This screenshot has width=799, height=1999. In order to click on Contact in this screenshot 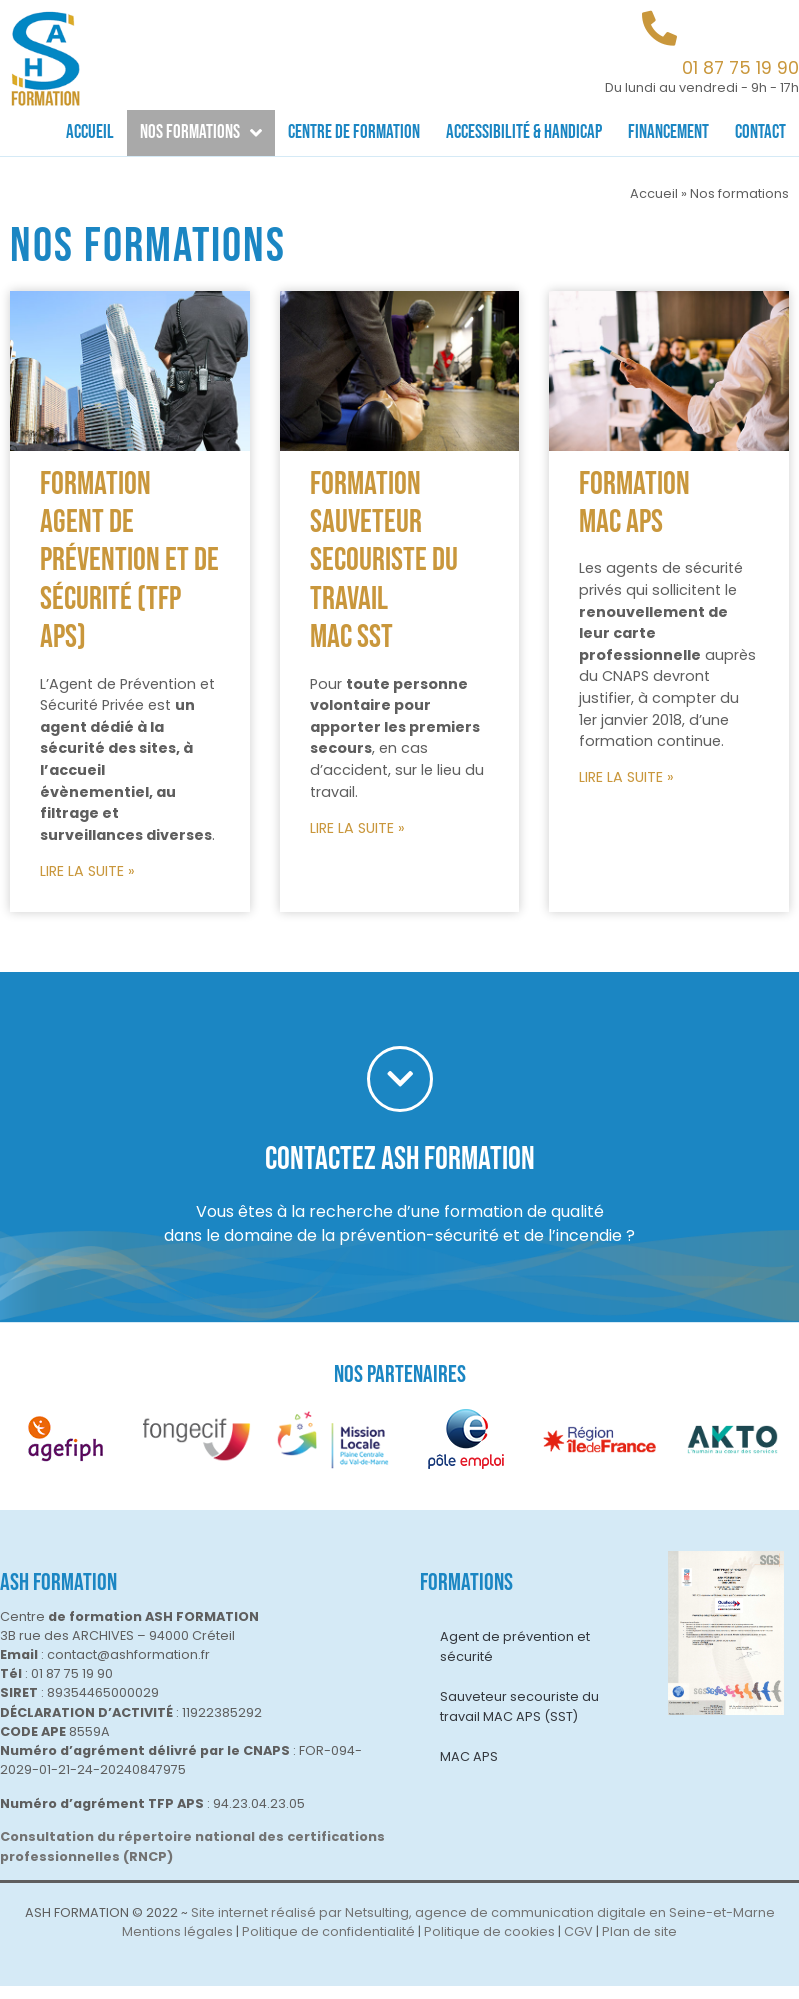, I will do `click(760, 132)`.